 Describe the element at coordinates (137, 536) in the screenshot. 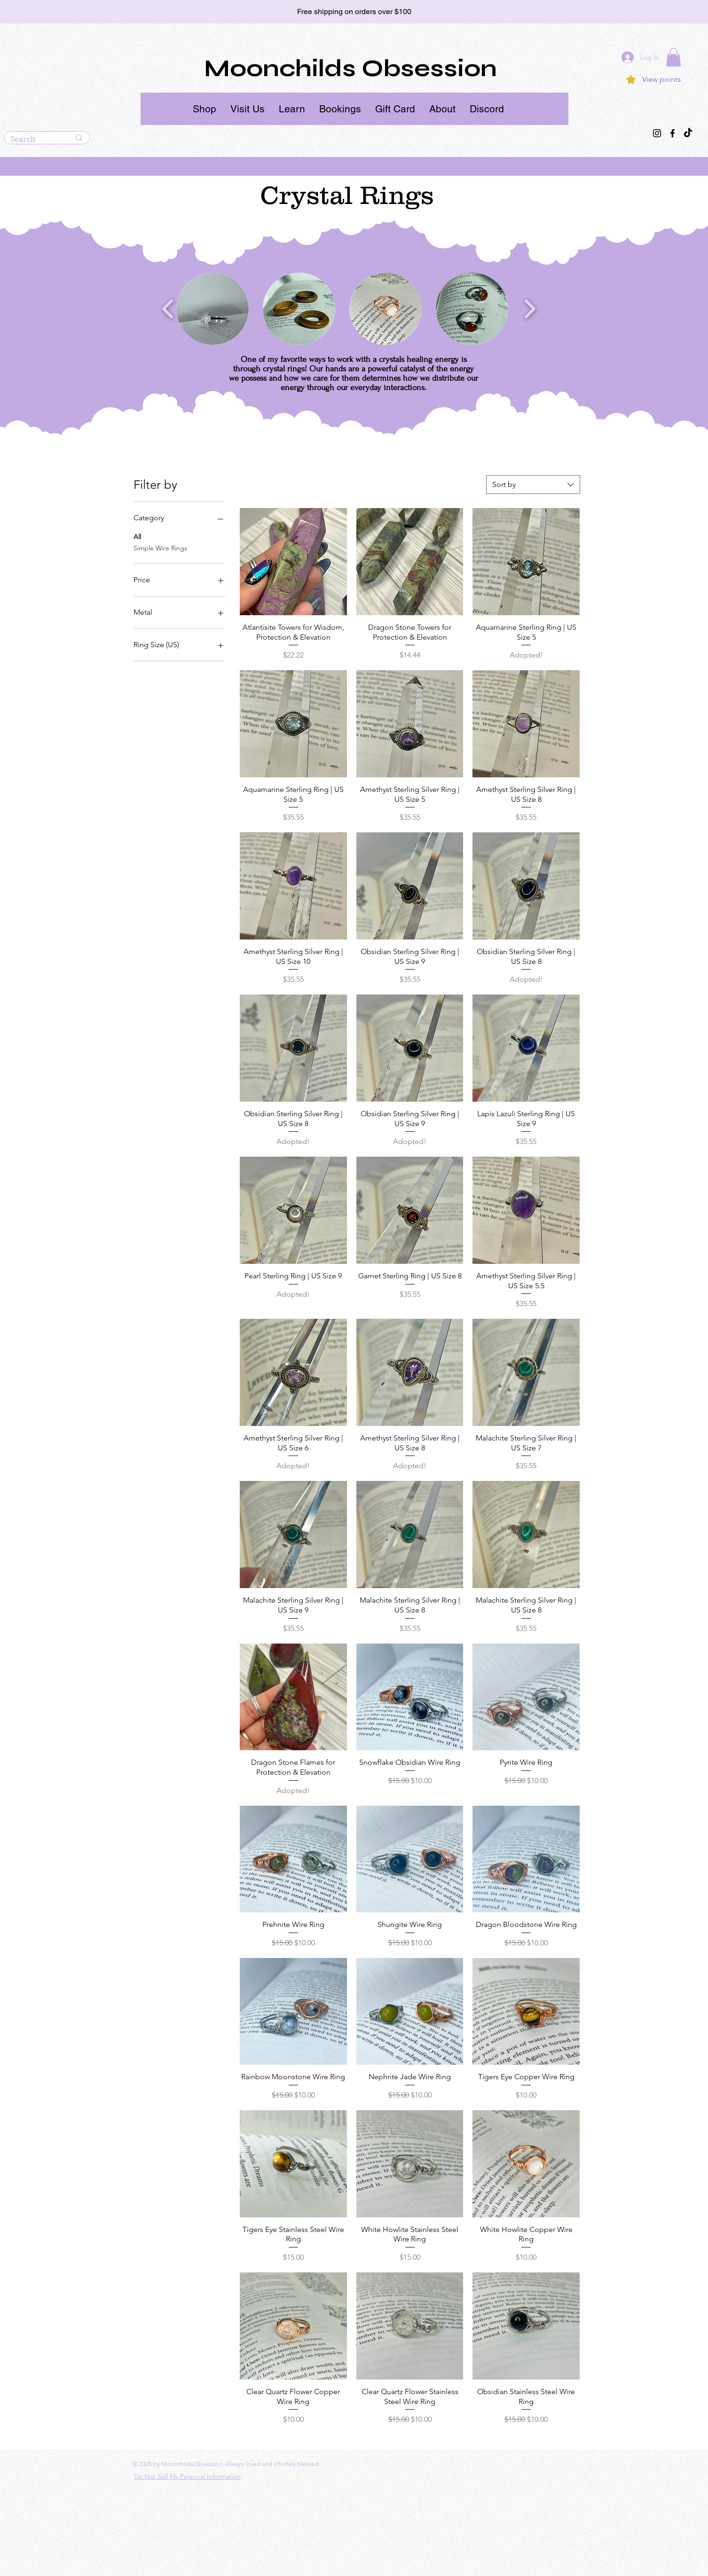

I see `All` at that location.